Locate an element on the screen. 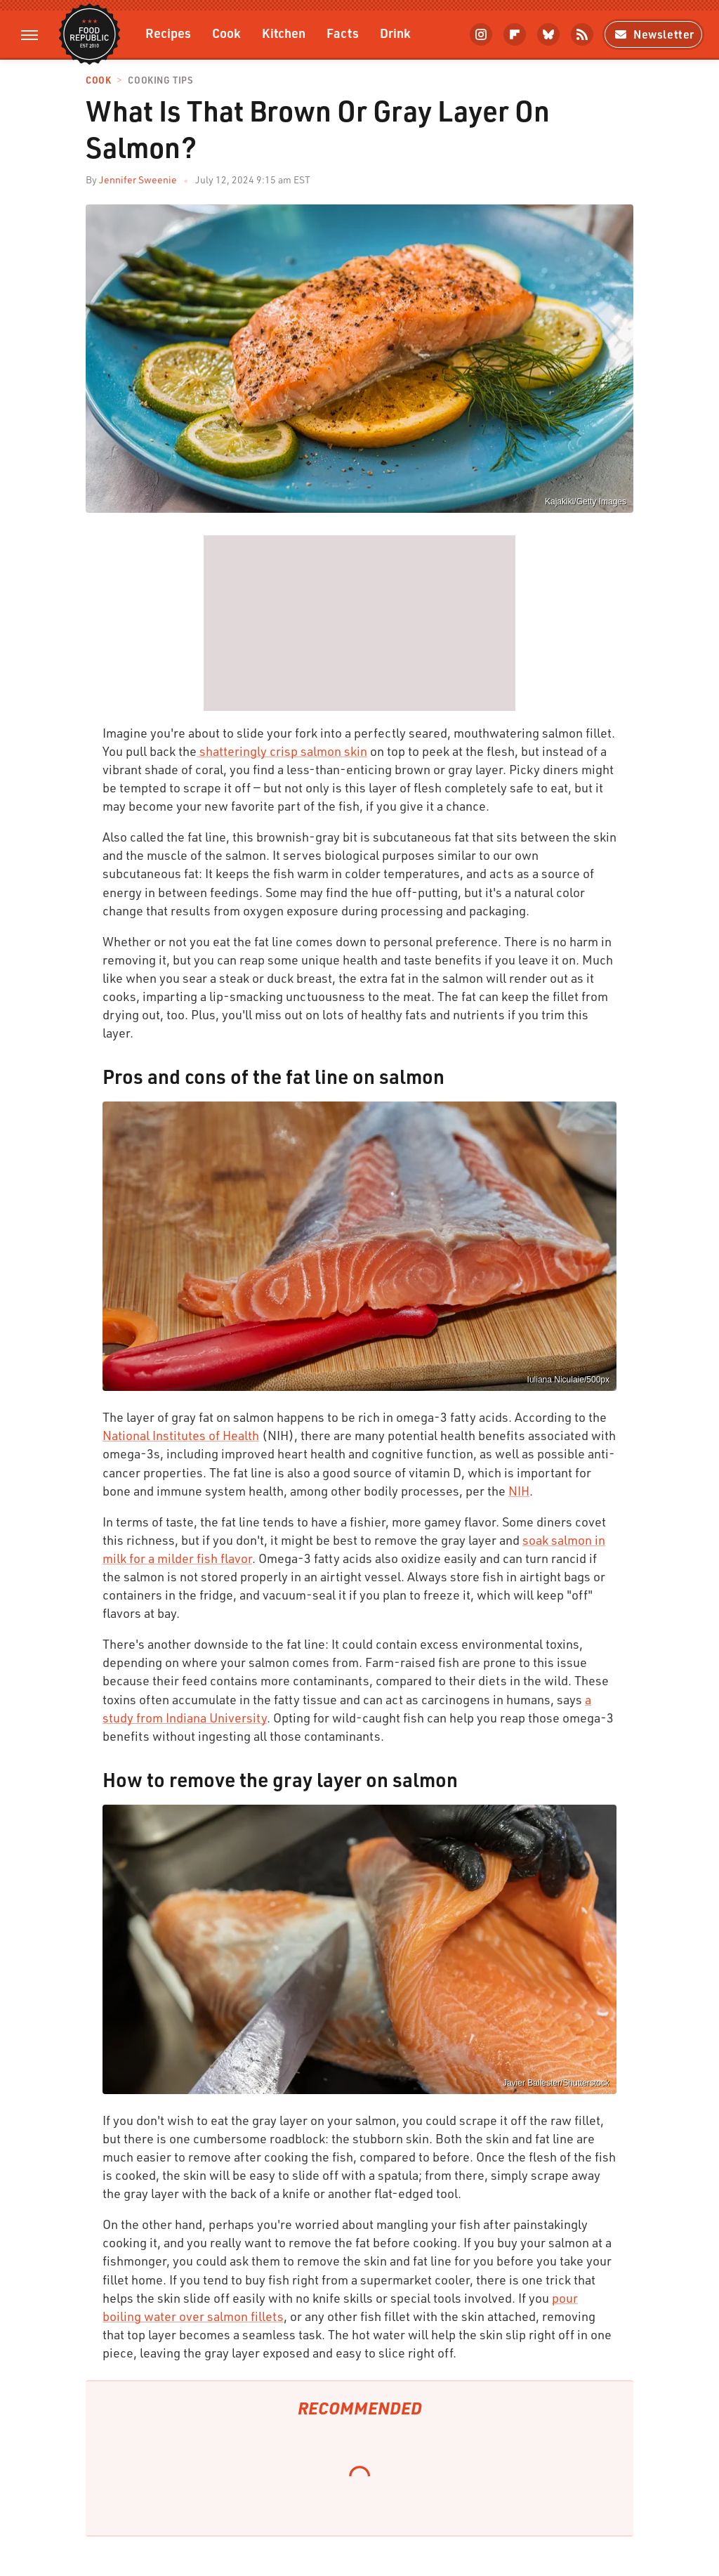 This screenshot has height=2576, width=719. [Bluesky] is located at coordinates (548, 34).